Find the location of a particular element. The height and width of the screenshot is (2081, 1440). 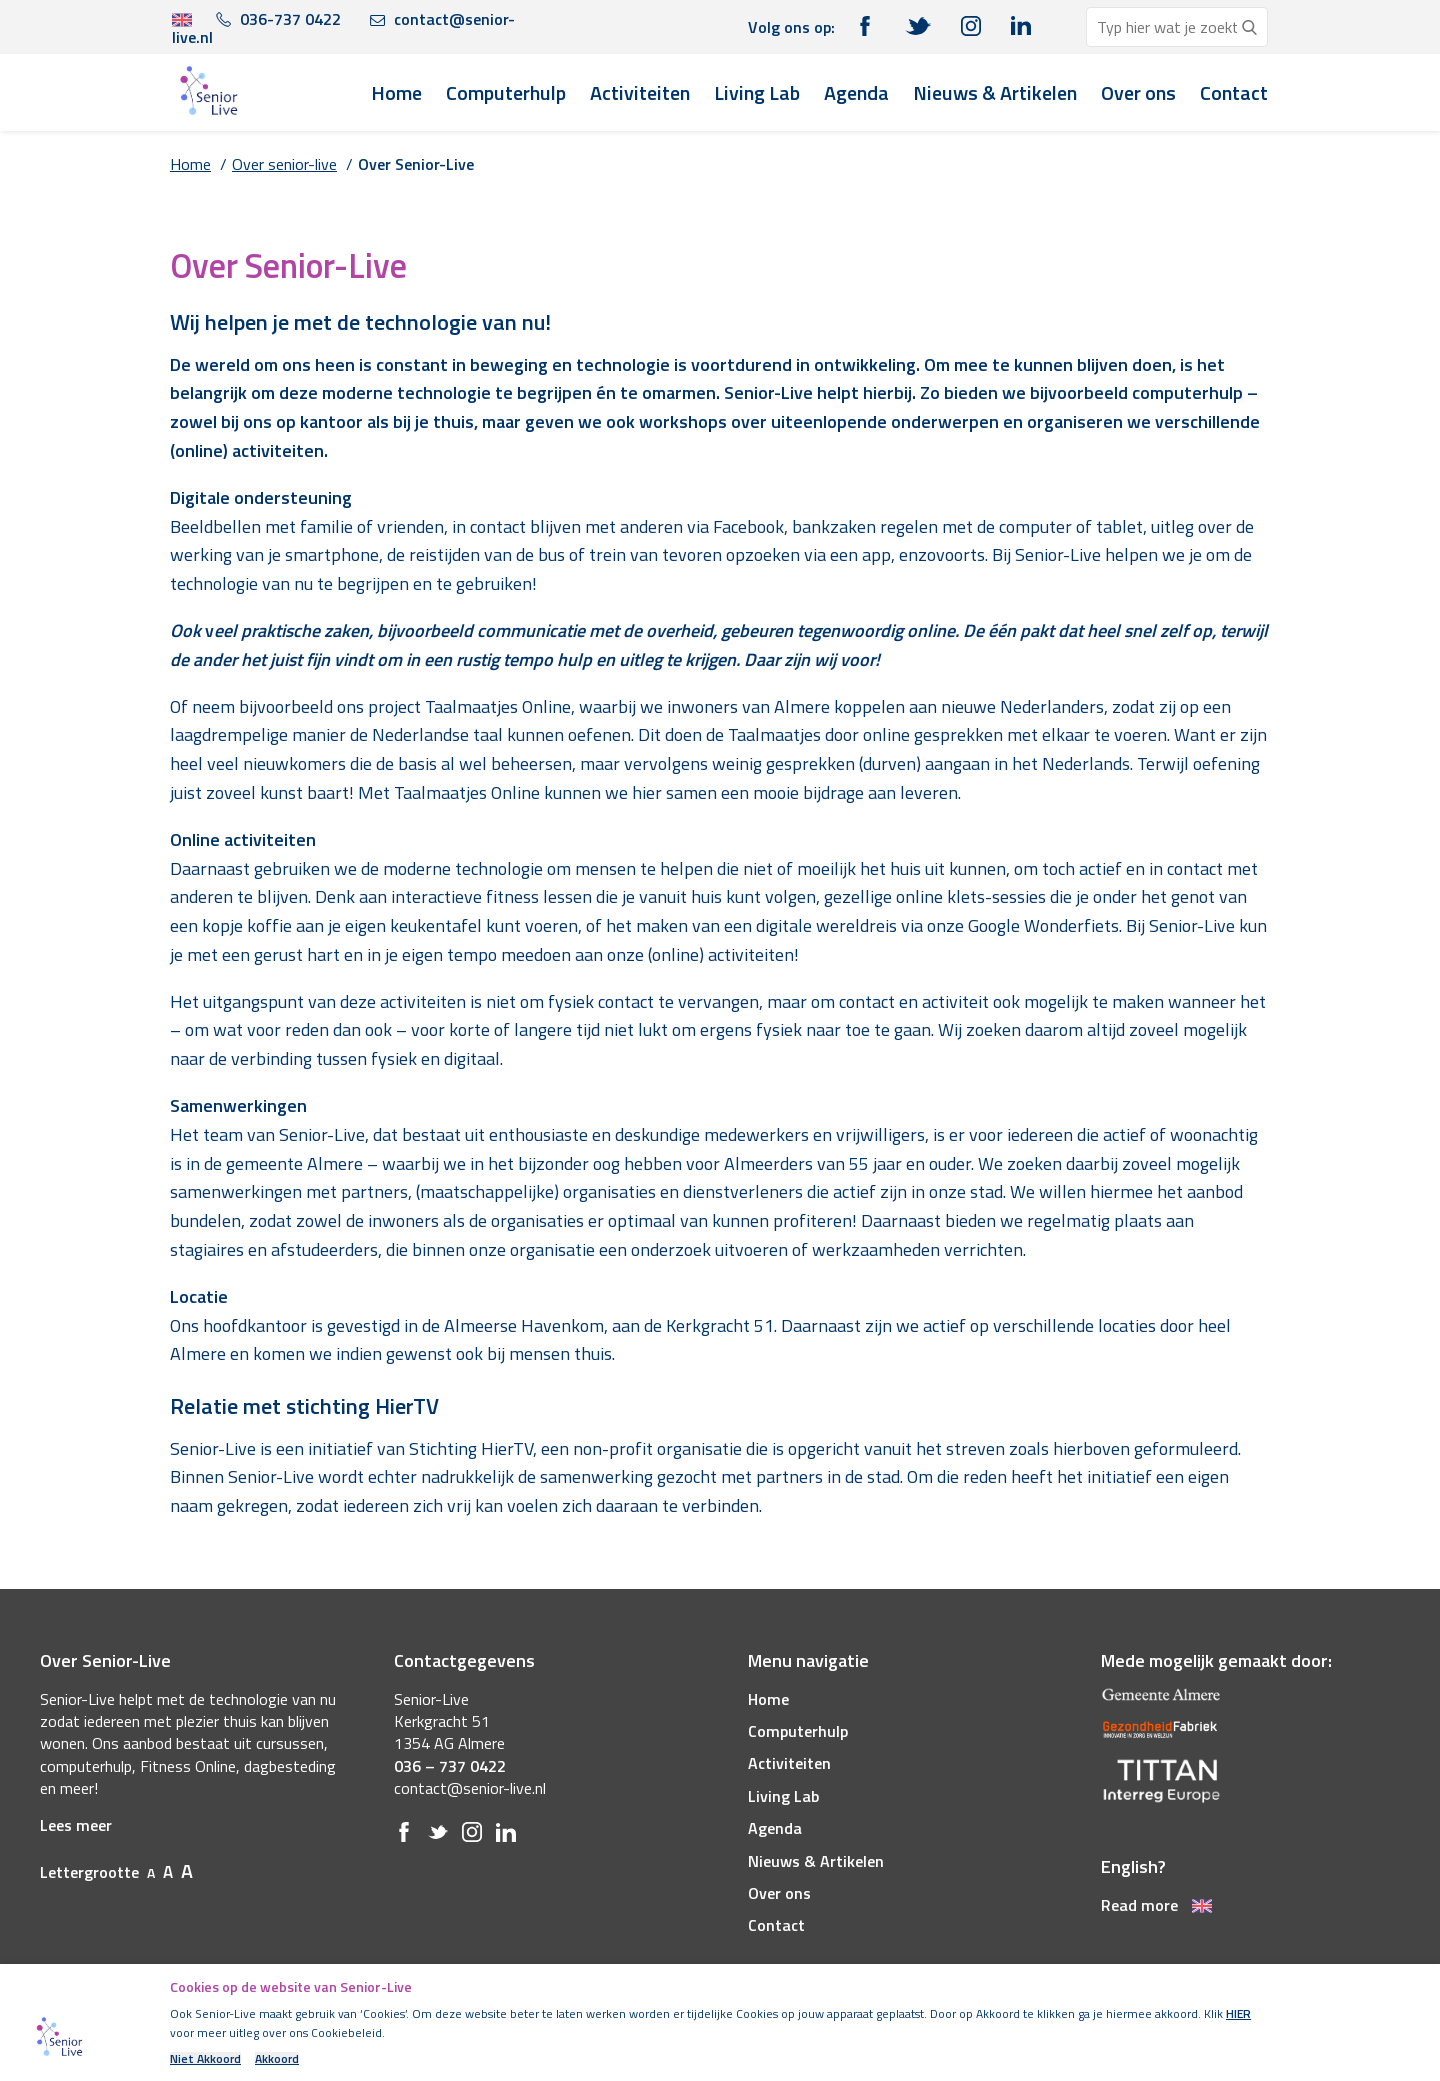

Lees meer is located at coordinates (76, 1825).